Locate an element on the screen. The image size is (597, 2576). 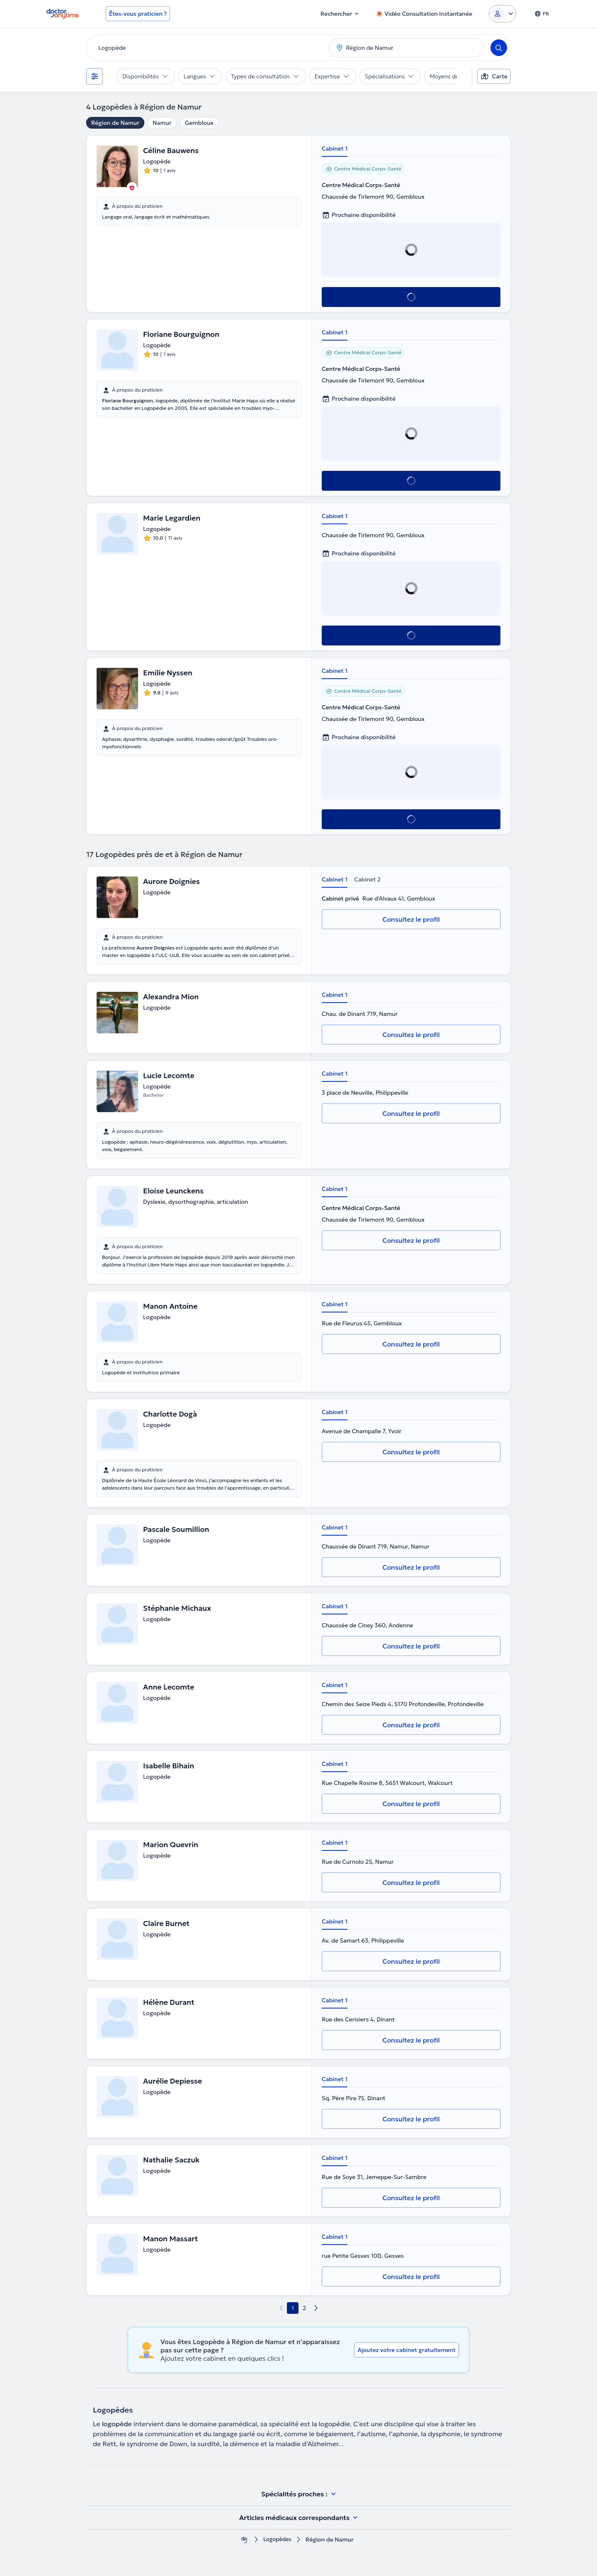
[Login dropdown] is located at coordinates (502, 13).